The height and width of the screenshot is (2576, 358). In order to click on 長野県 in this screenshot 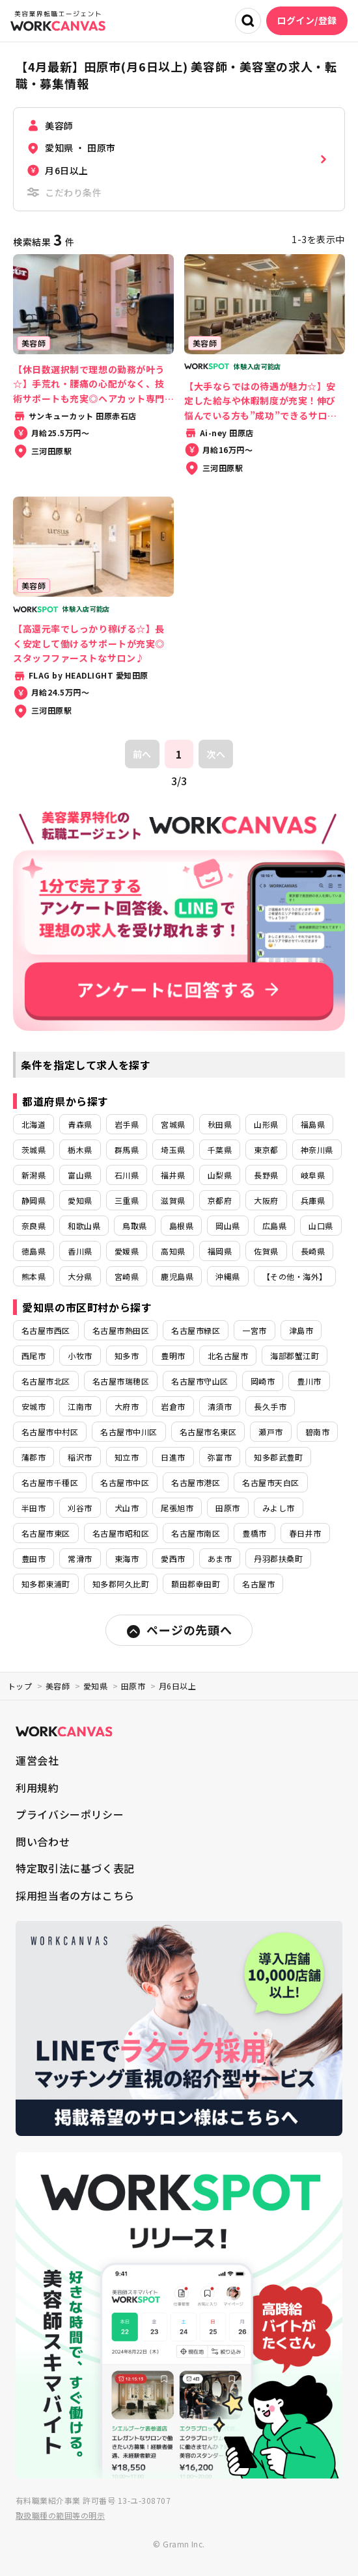, I will do `click(266, 1174)`.